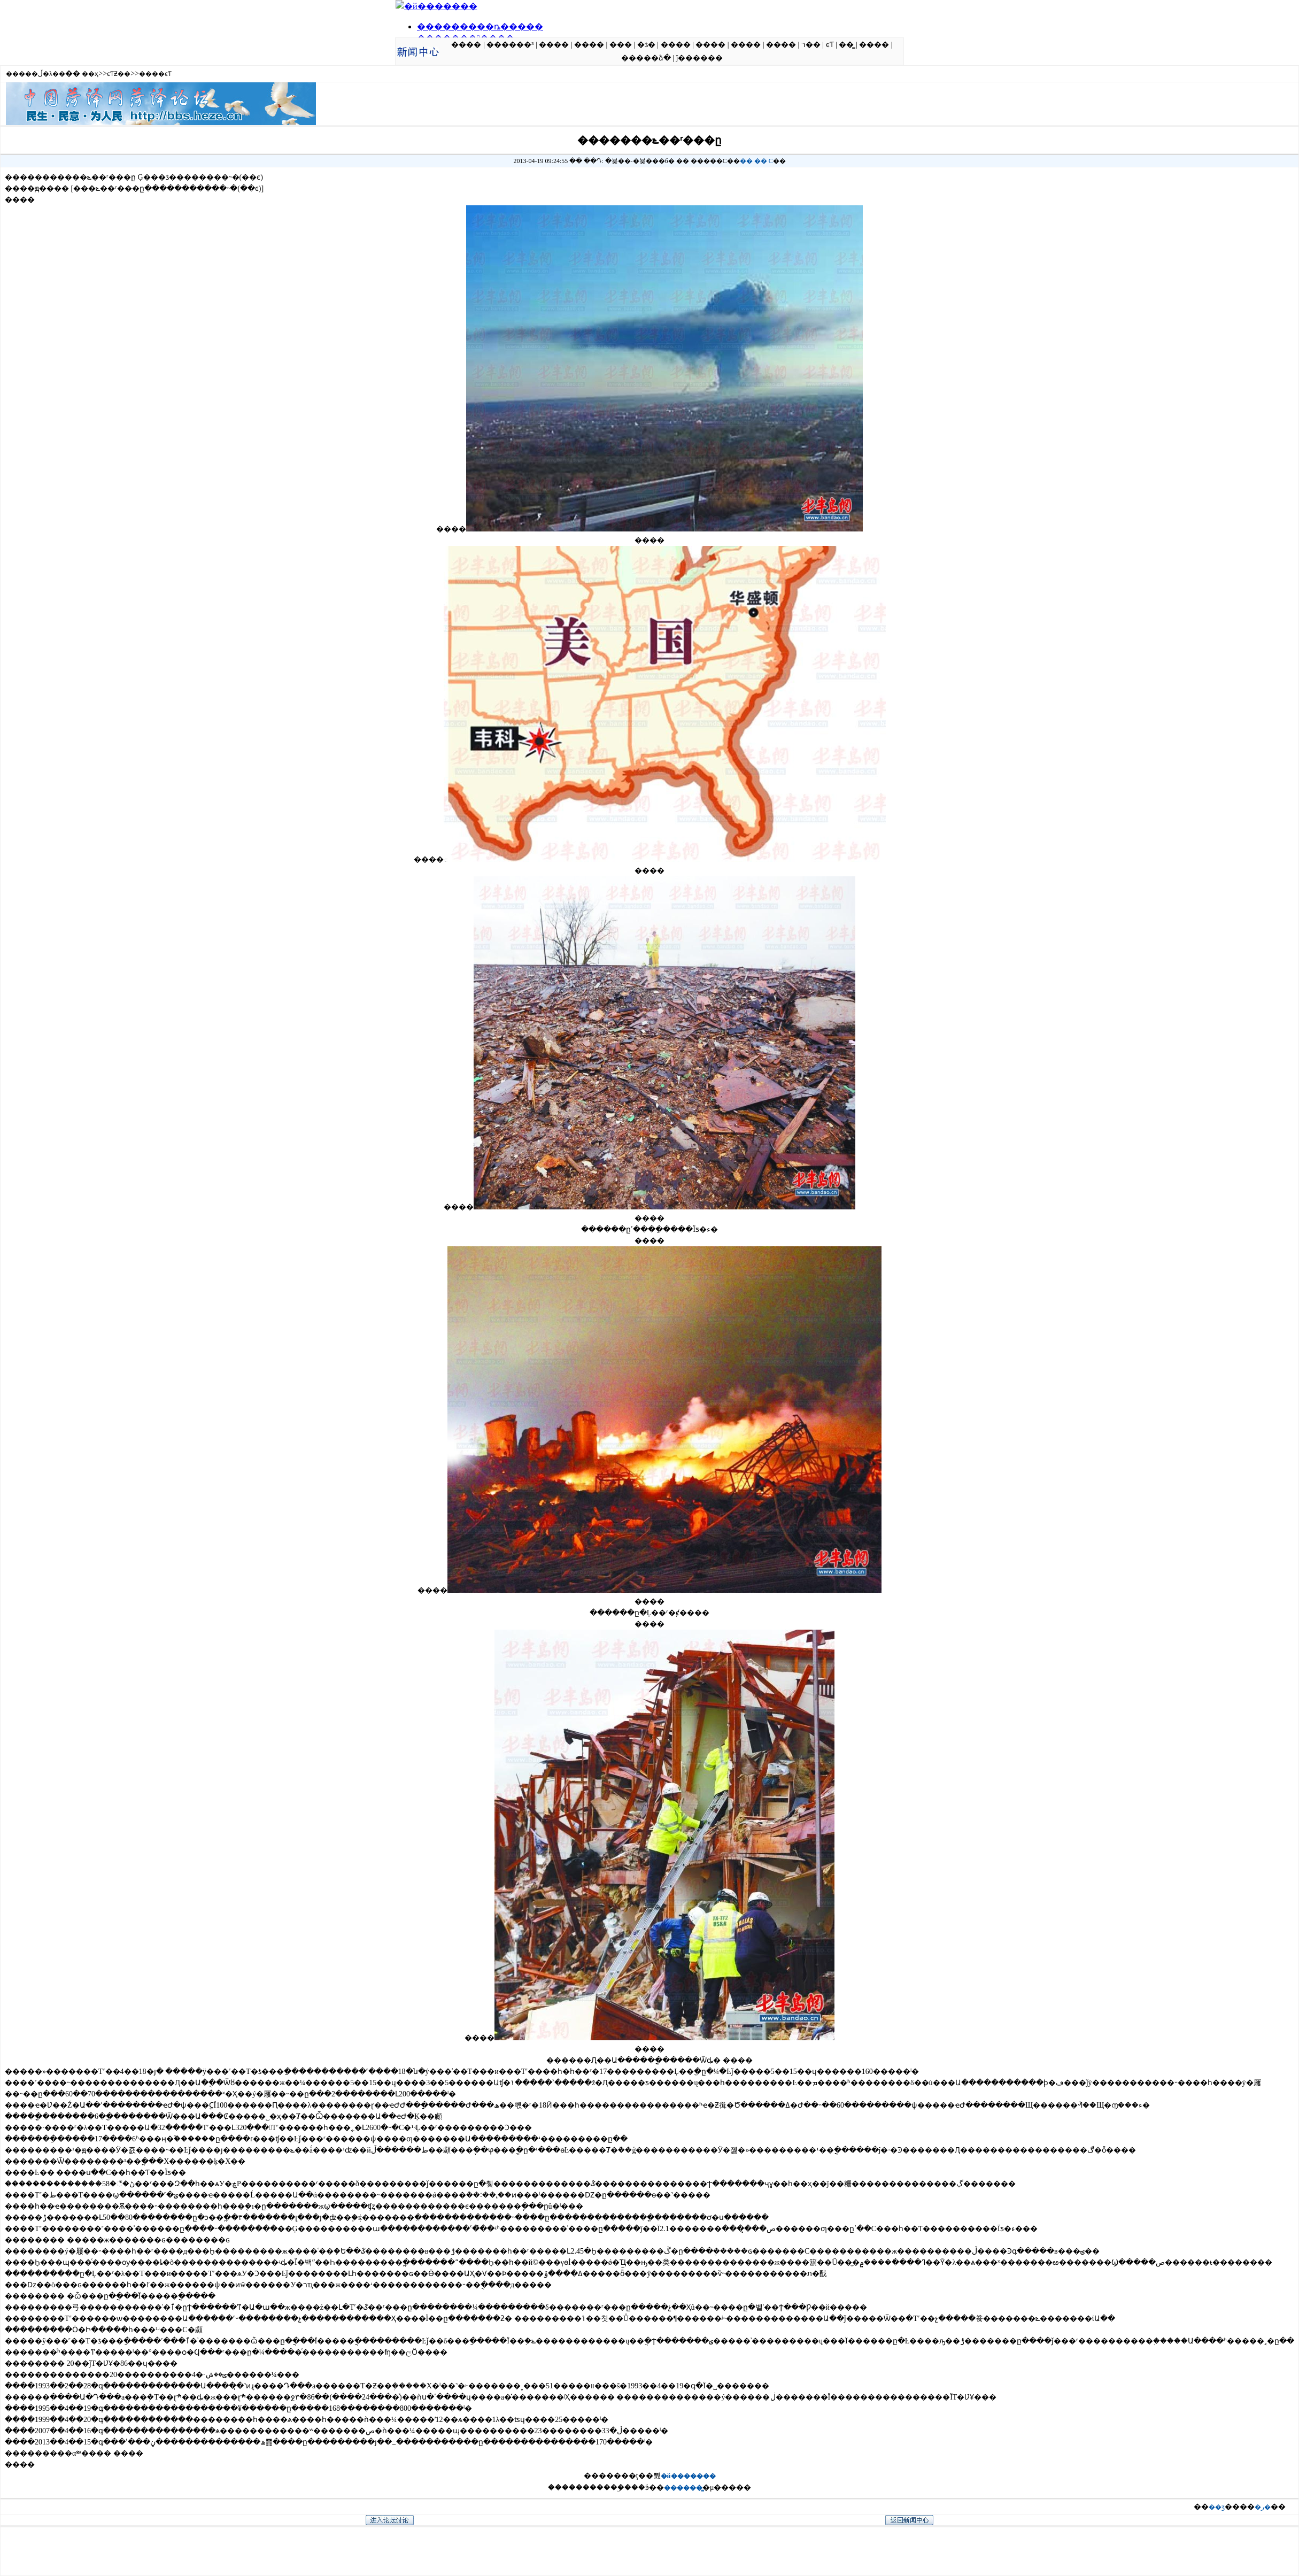  What do you see at coordinates (509, 45) in the screenshot?
I see `������³` at bounding box center [509, 45].